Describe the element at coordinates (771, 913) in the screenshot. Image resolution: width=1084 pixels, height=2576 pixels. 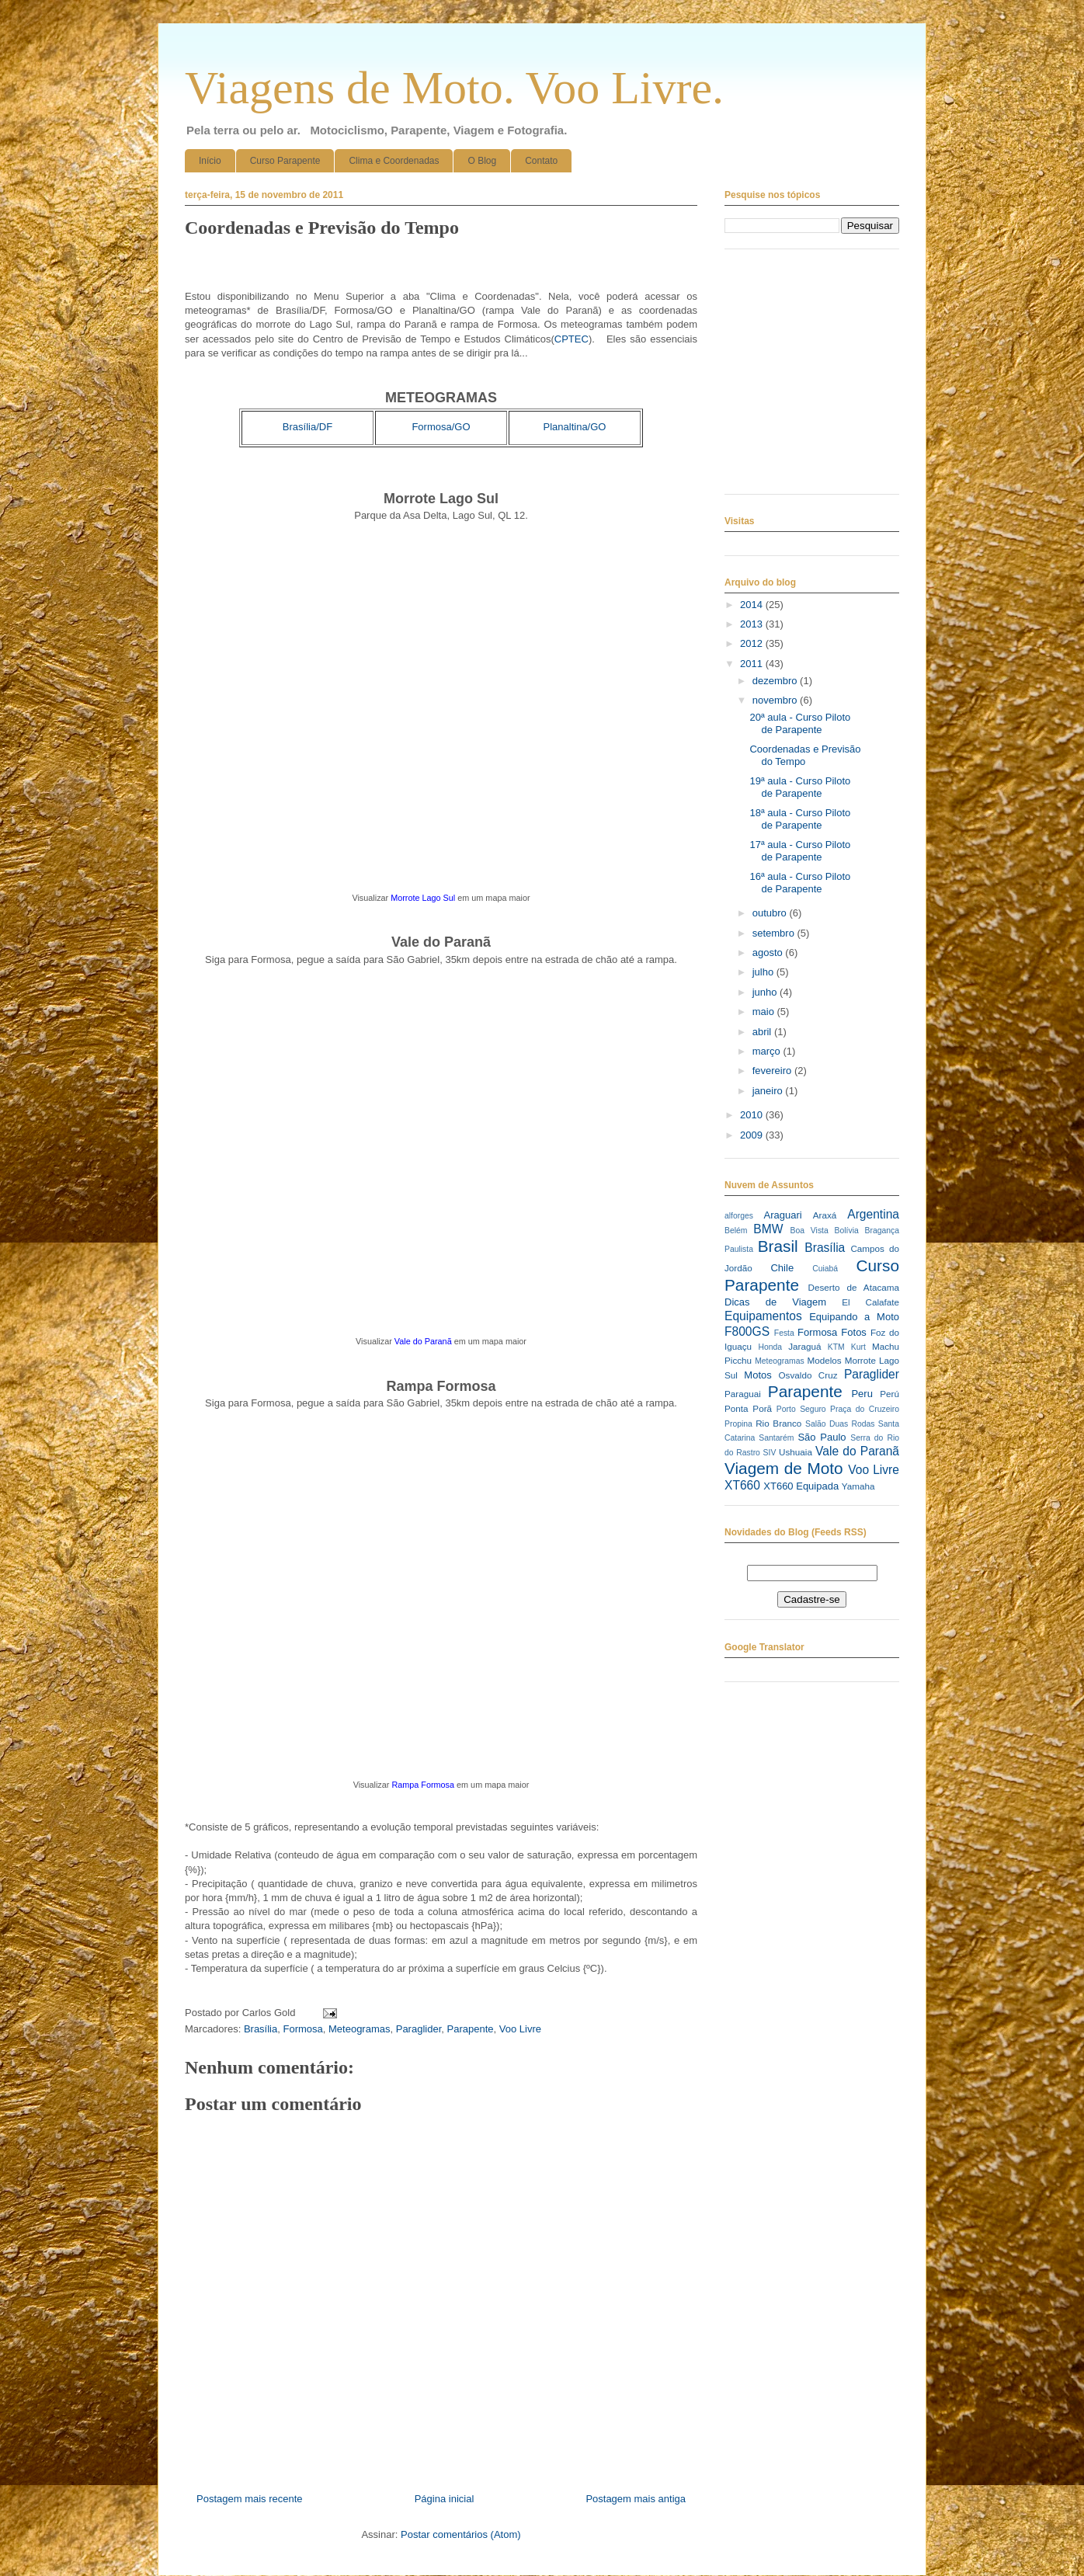
I see `outubro` at that location.